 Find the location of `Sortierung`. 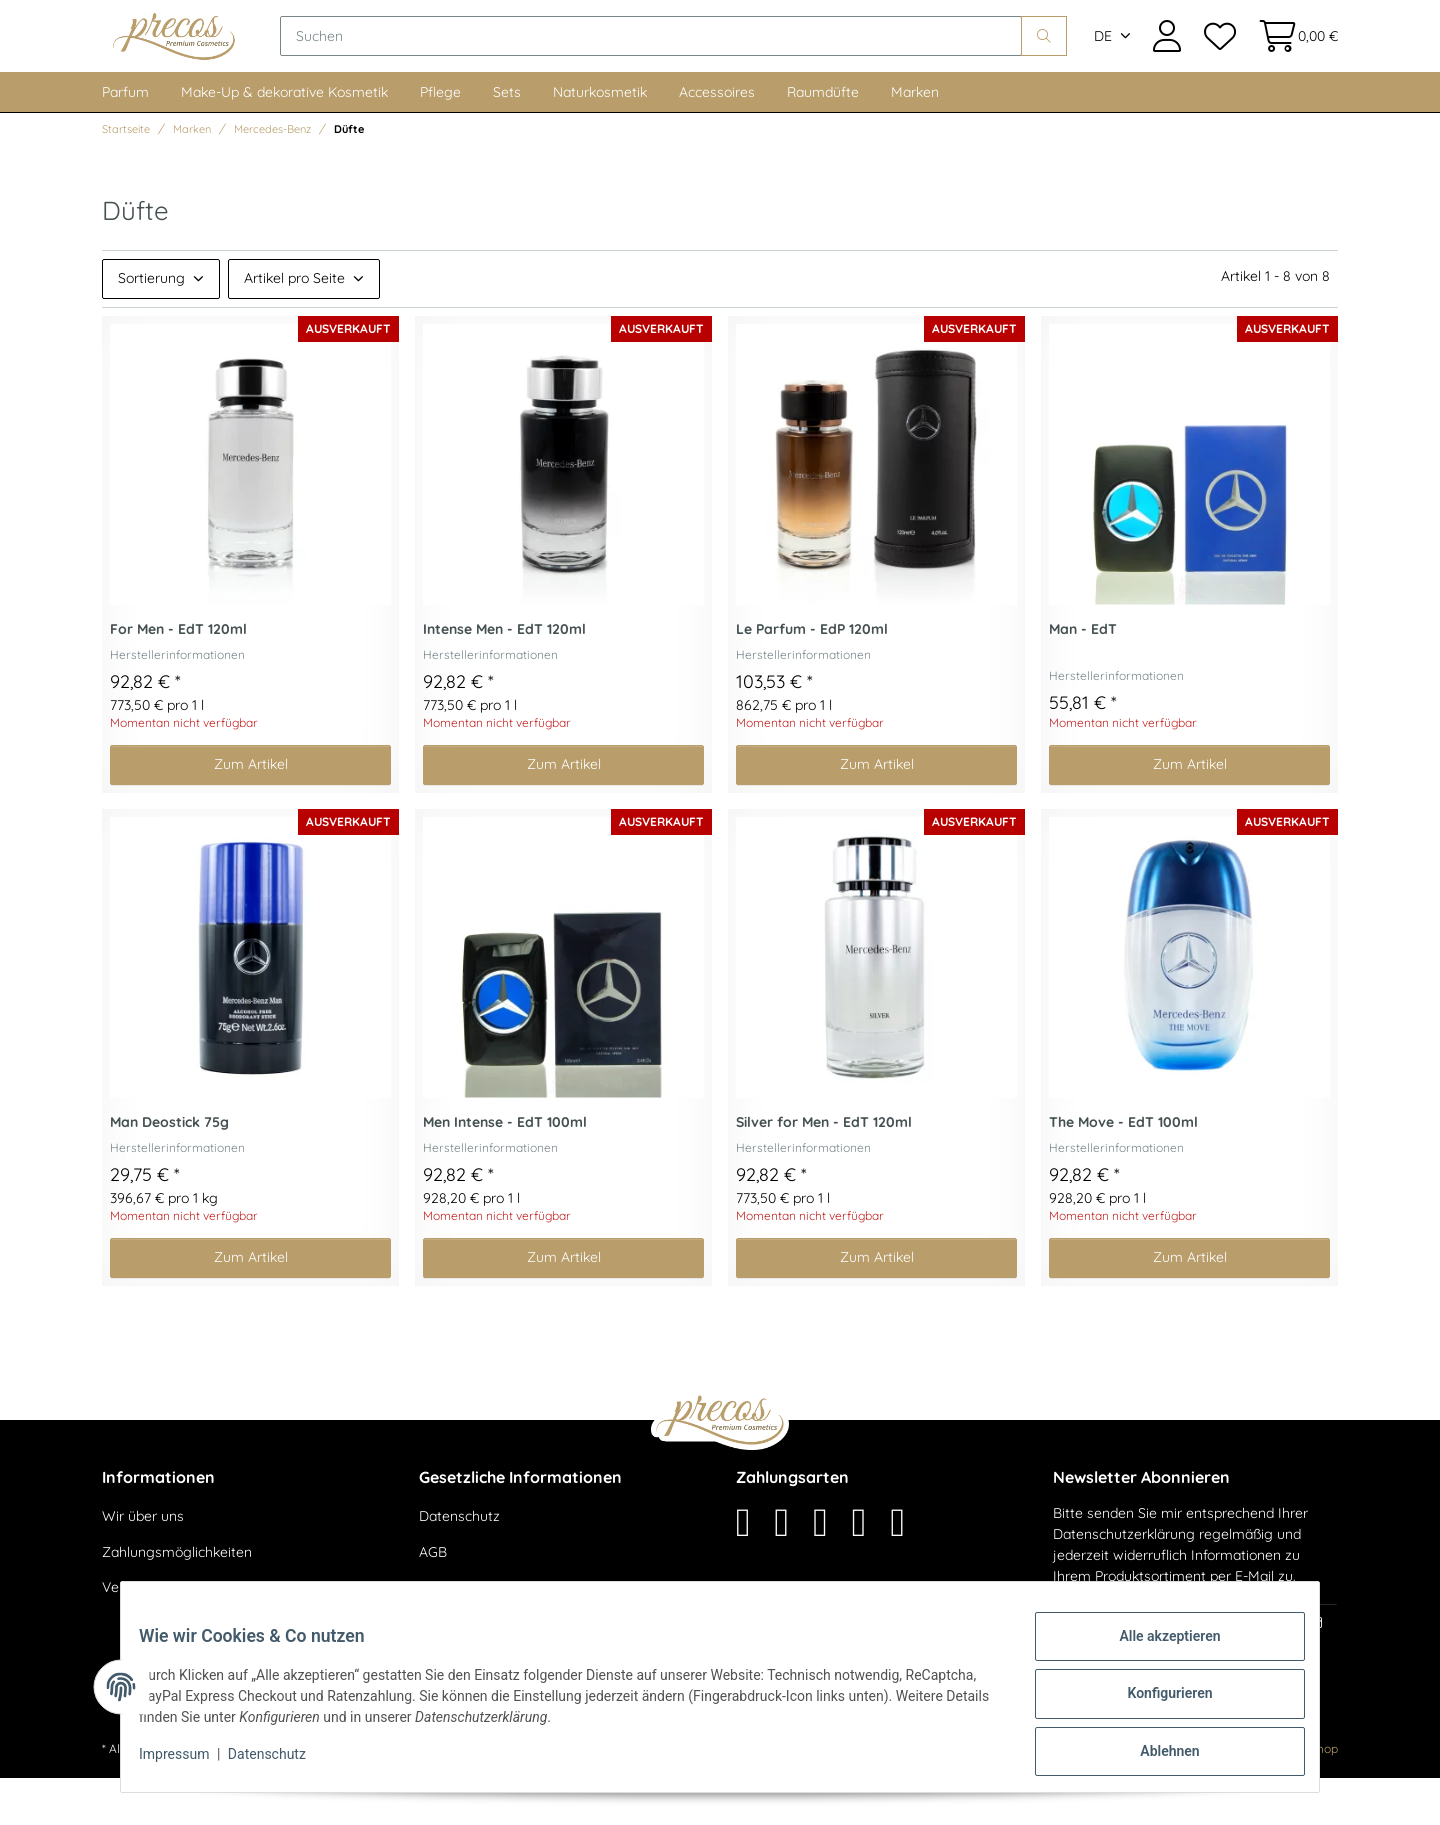

Sortierung is located at coordinates (151, 325).